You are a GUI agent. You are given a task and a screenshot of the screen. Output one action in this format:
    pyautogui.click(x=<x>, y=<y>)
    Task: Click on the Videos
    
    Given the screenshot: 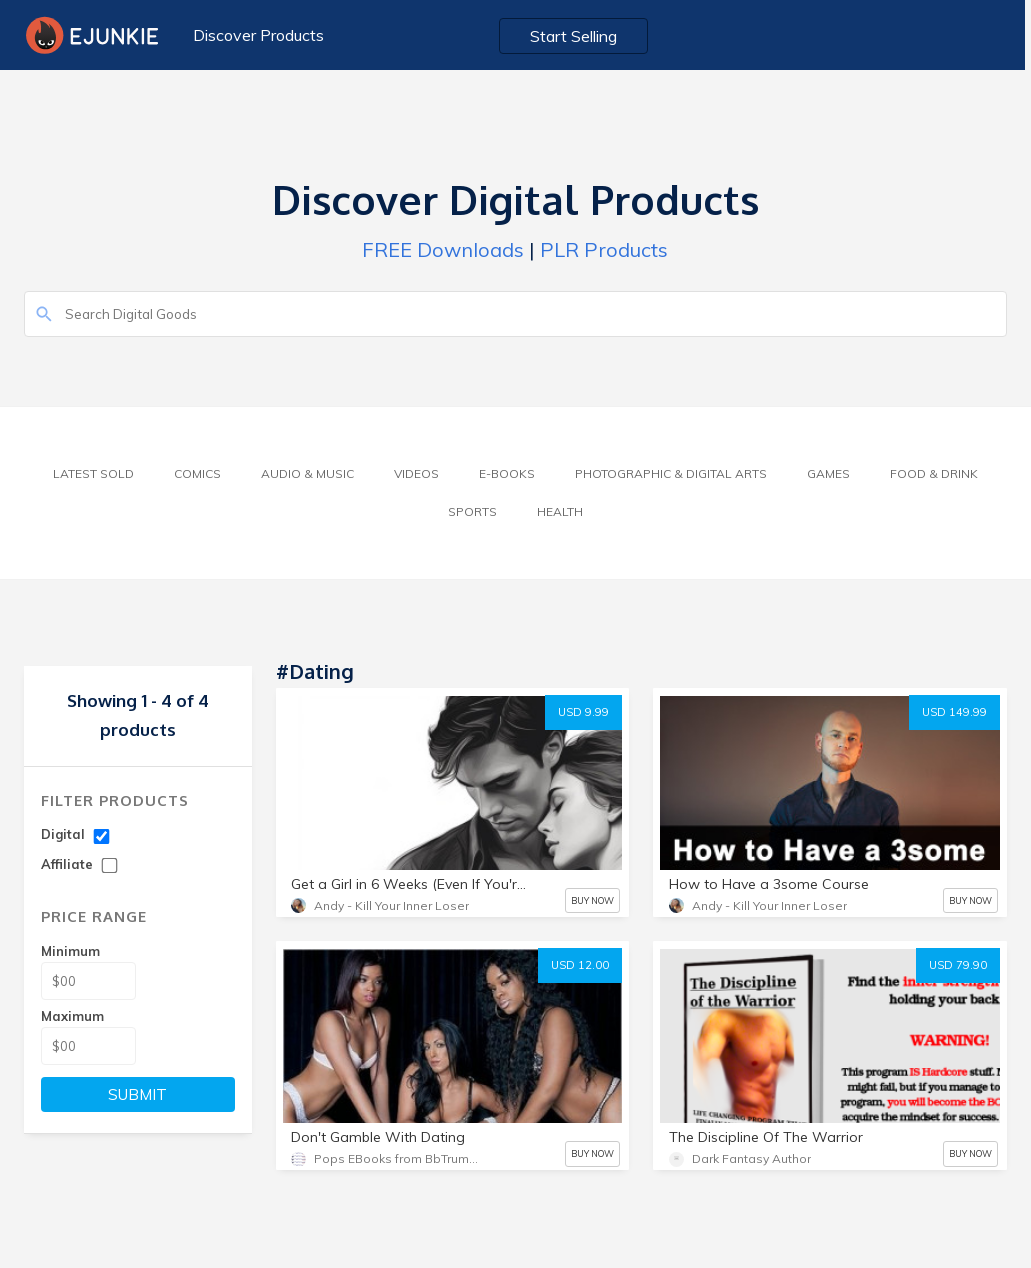 What is the action you would take?
    pyautogui.click(x=416, y=473)
    